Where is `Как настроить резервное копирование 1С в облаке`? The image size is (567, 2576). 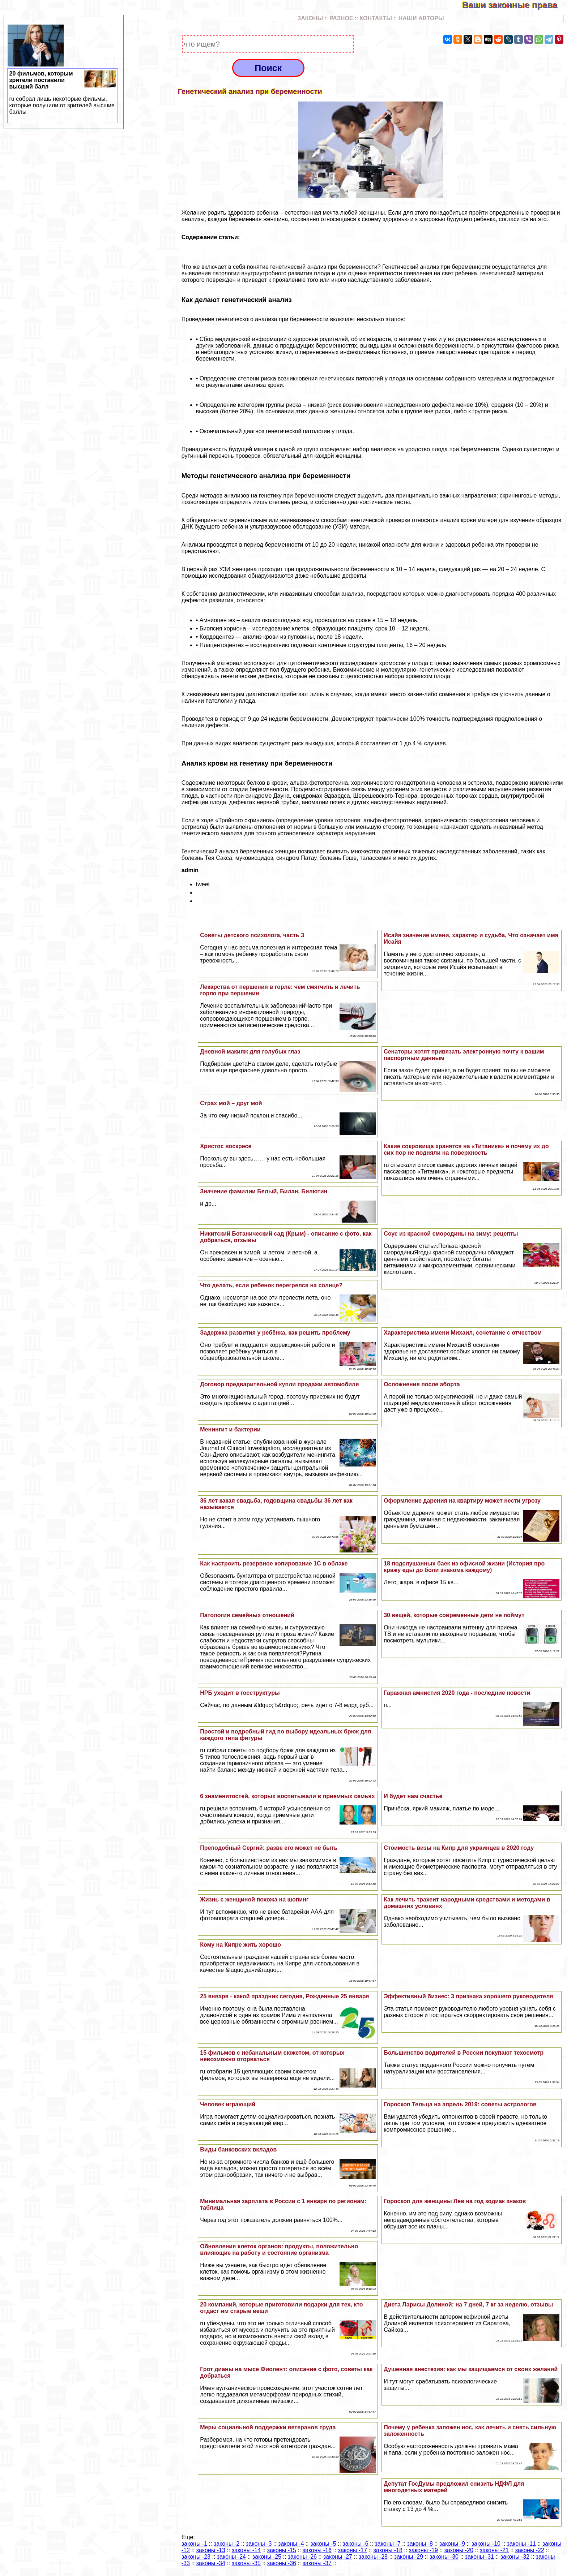
Как настроить резервное копирование 1С в облаке is located at coordinates (274, 1563).